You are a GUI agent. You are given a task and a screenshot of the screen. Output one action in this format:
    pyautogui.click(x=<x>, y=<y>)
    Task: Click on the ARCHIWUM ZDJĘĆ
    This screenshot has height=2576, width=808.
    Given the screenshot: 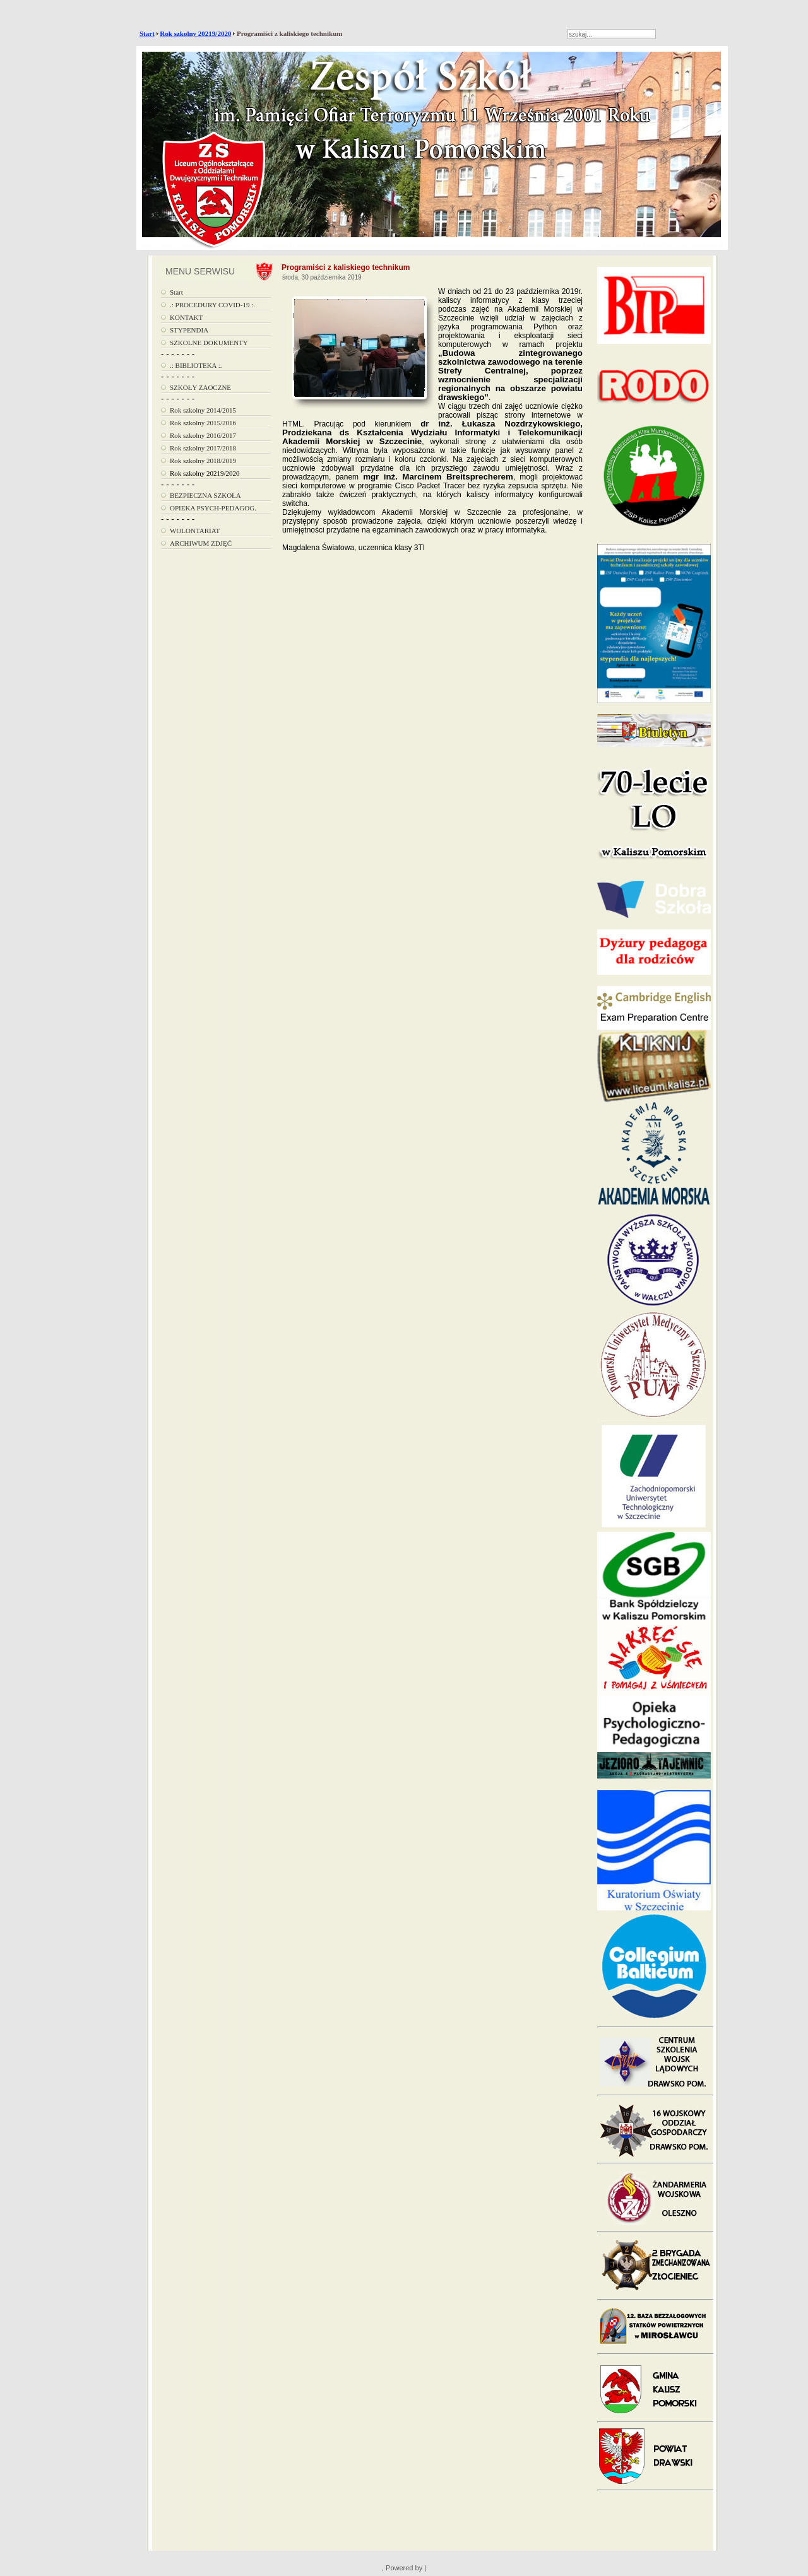 What is the action you would take?
    pyautogui.click(x=201, y=543)
    